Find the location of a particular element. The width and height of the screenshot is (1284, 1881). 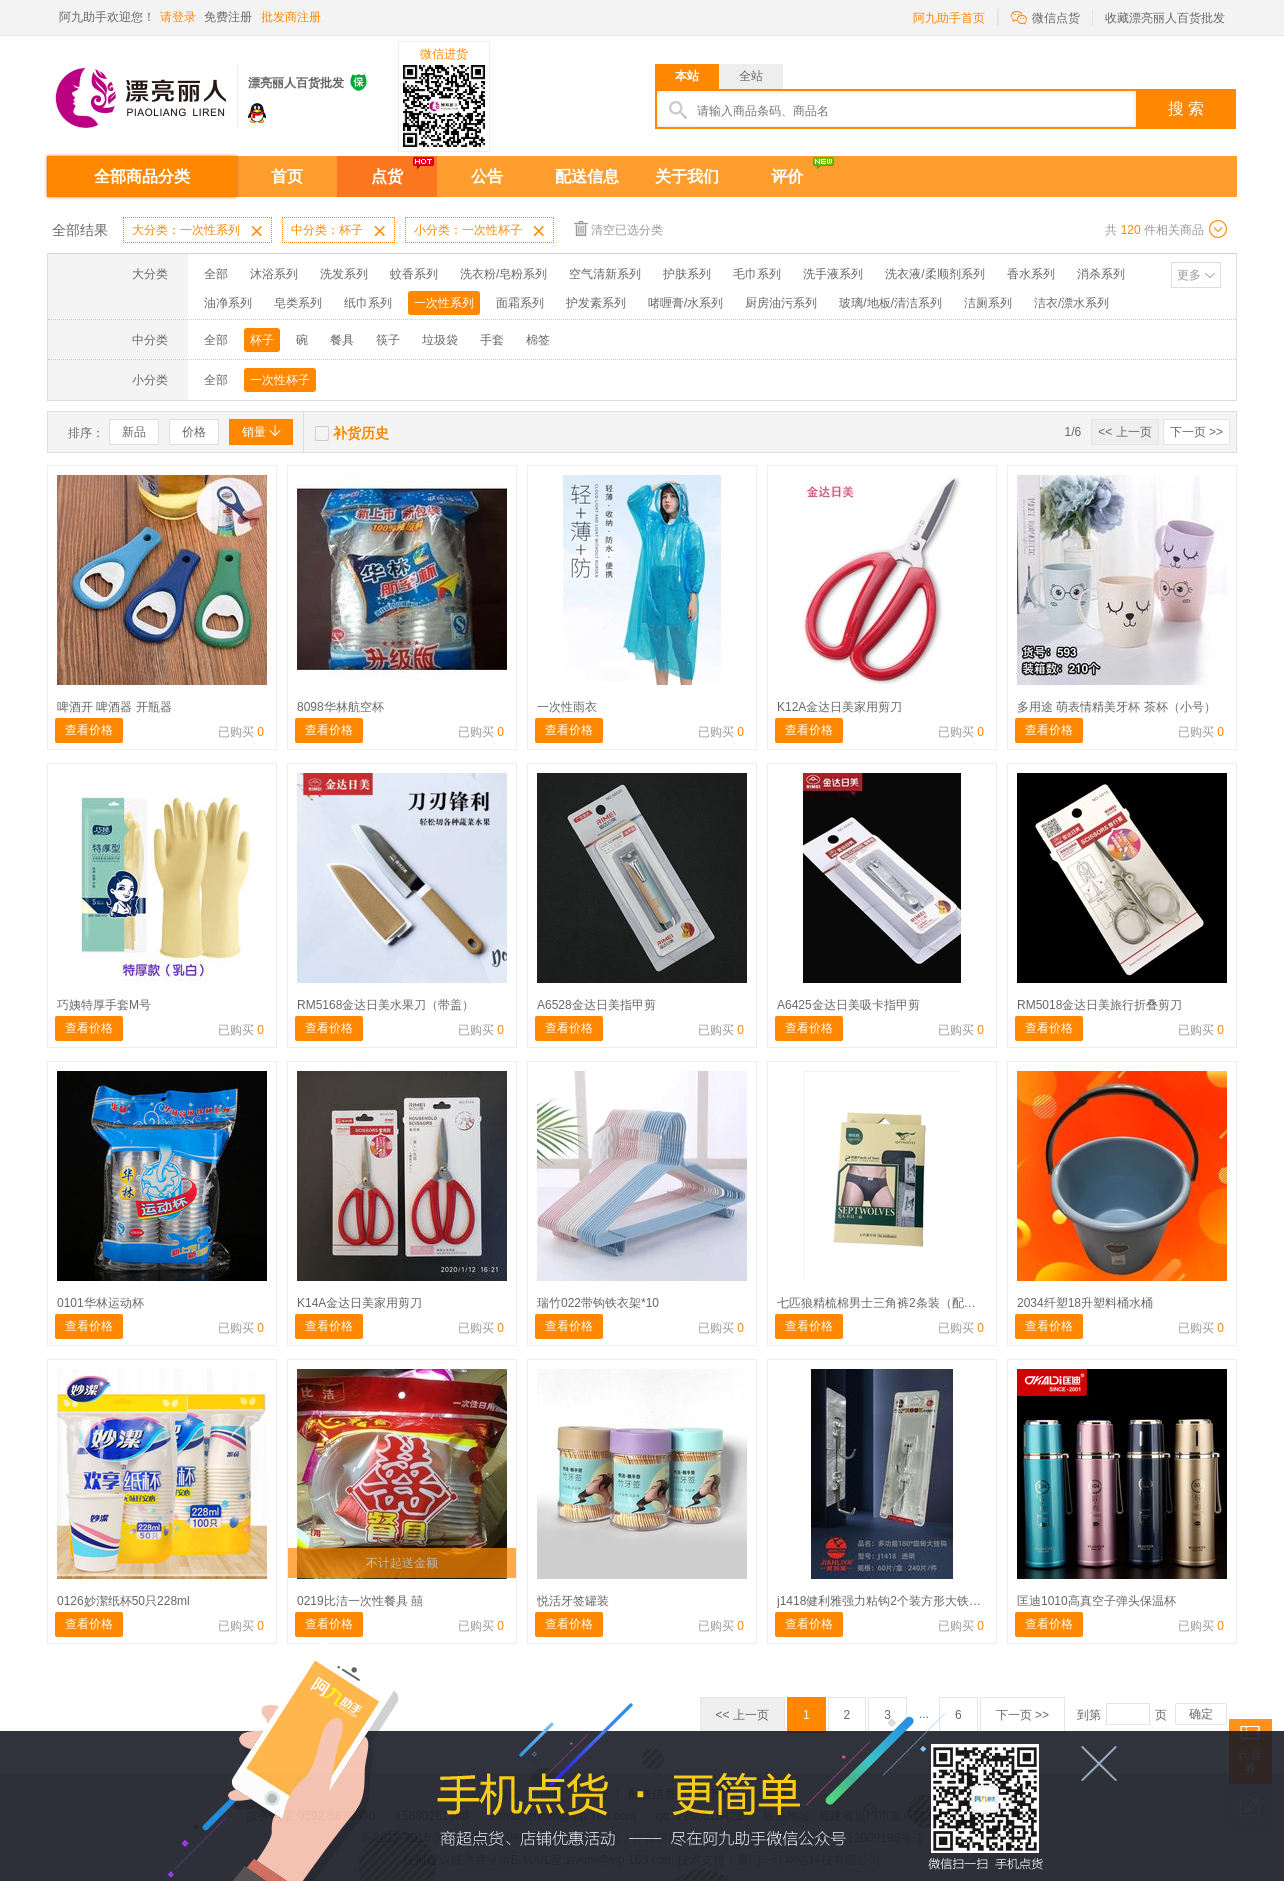

油净系列 is located at coordinates (228, 303).